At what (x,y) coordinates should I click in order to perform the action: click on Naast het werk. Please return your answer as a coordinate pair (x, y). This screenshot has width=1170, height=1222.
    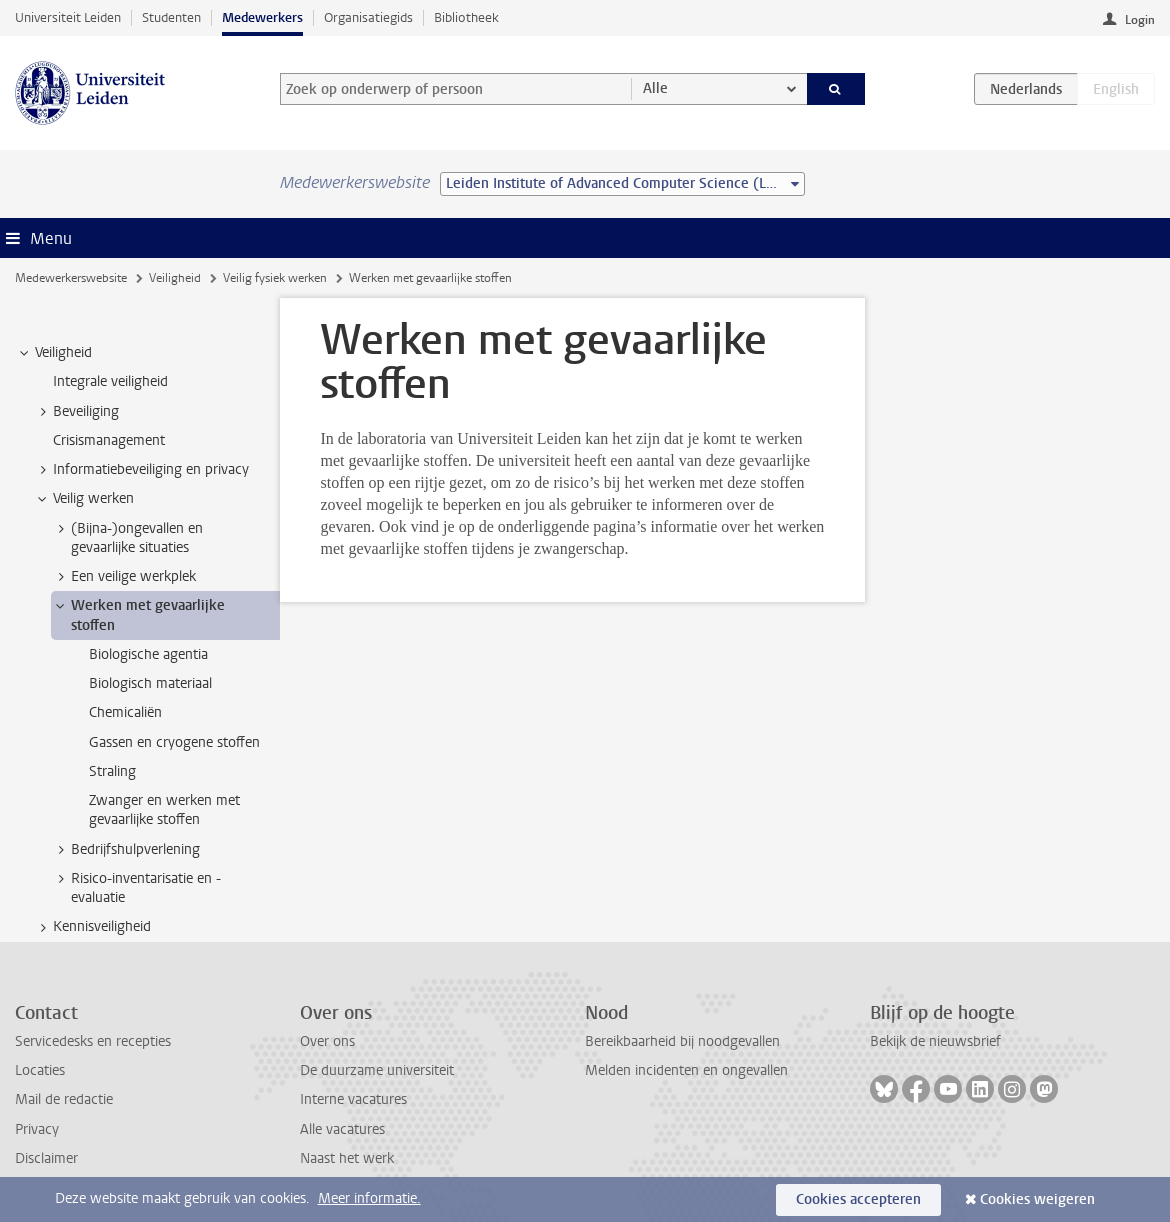
    Looking at the image, I should click on (347, 1158).